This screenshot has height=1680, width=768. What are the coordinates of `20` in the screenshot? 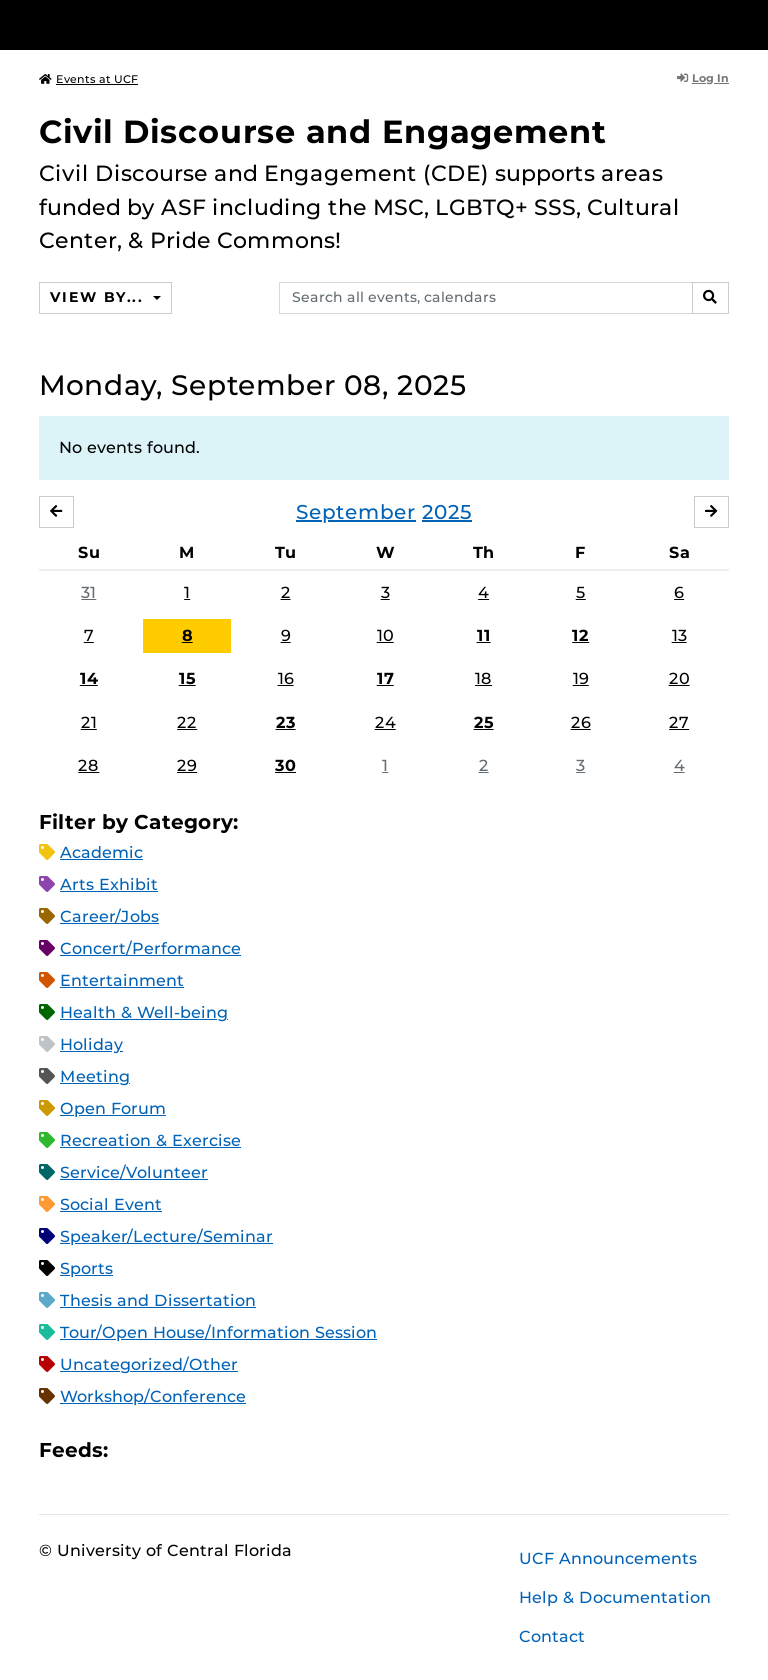 It's located at (679, 678).